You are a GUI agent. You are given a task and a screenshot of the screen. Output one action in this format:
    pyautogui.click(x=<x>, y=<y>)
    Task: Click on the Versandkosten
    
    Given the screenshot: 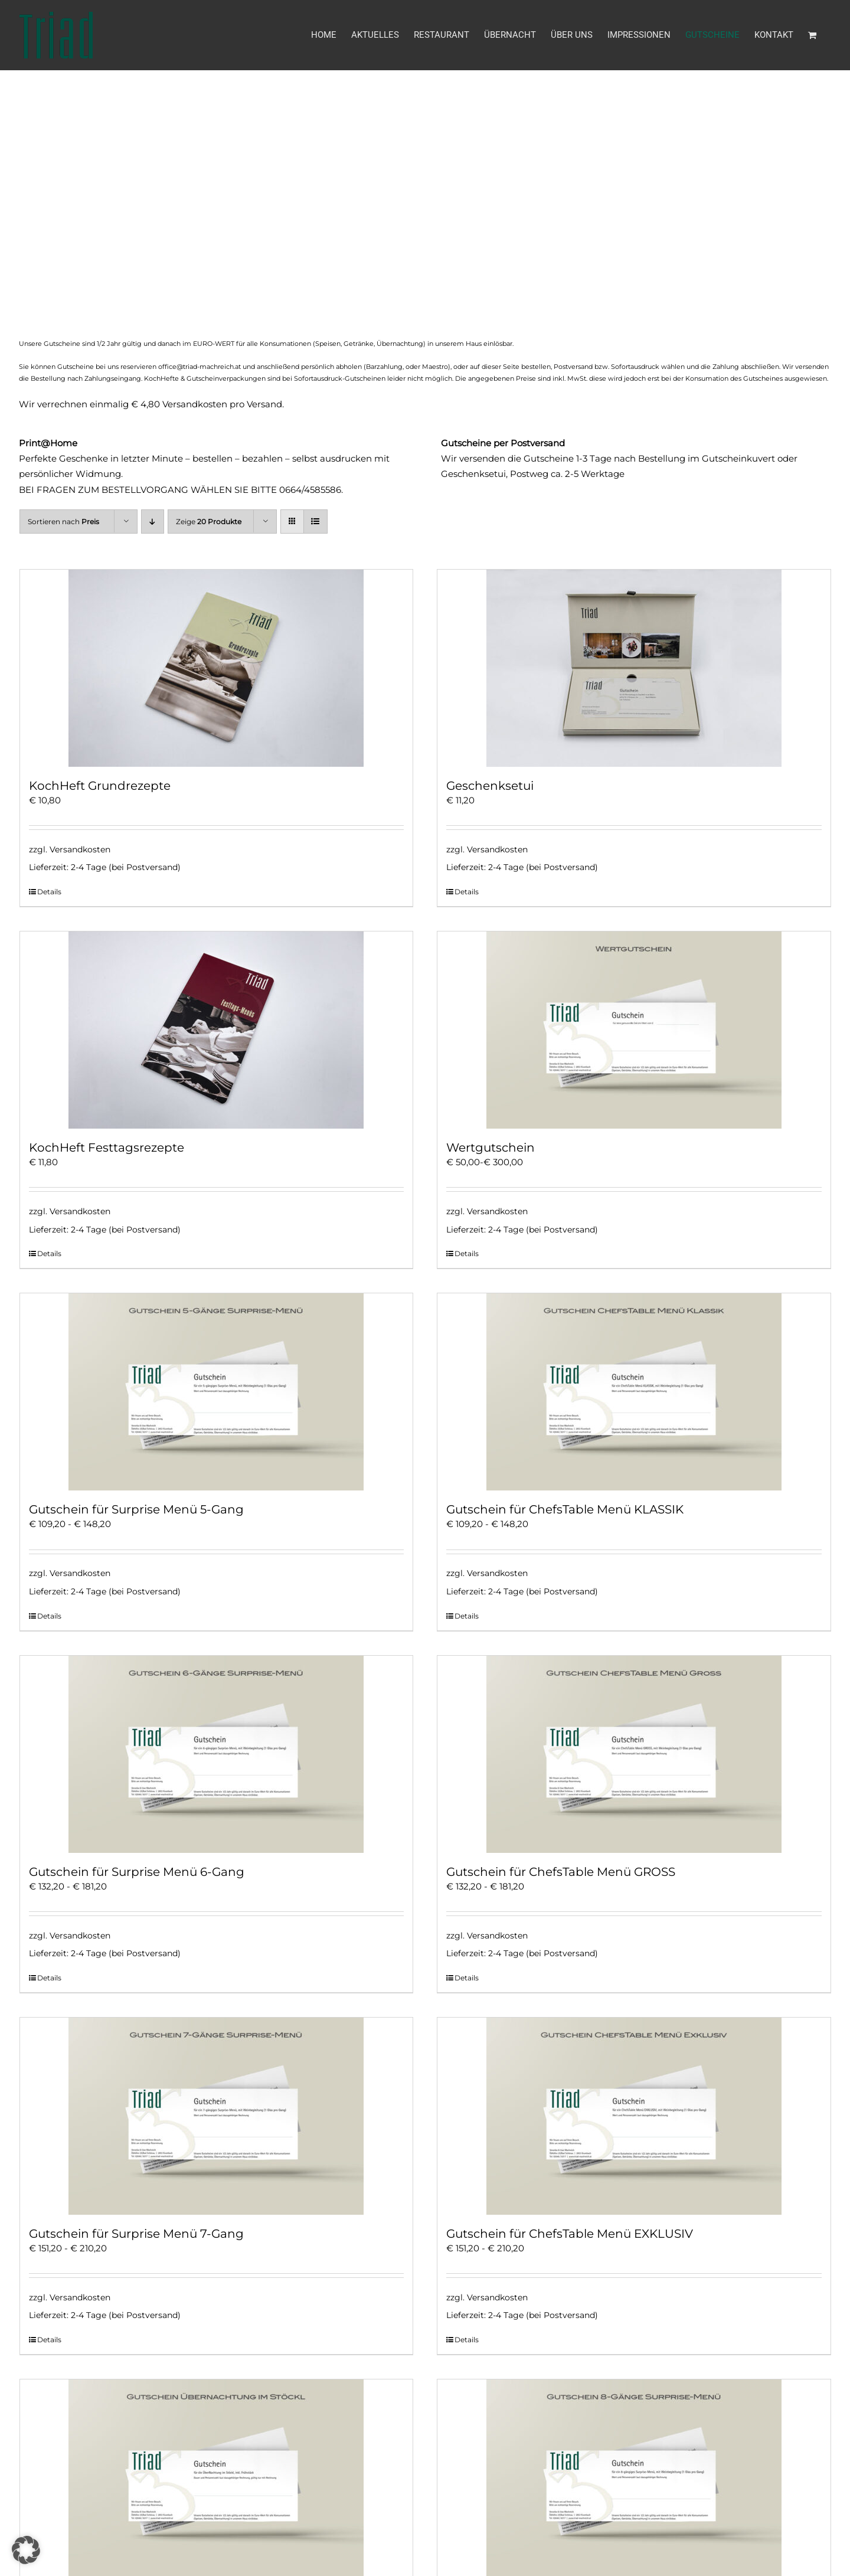 What is the action you would take?
    pyautogui.click(x=80, y=849)
    